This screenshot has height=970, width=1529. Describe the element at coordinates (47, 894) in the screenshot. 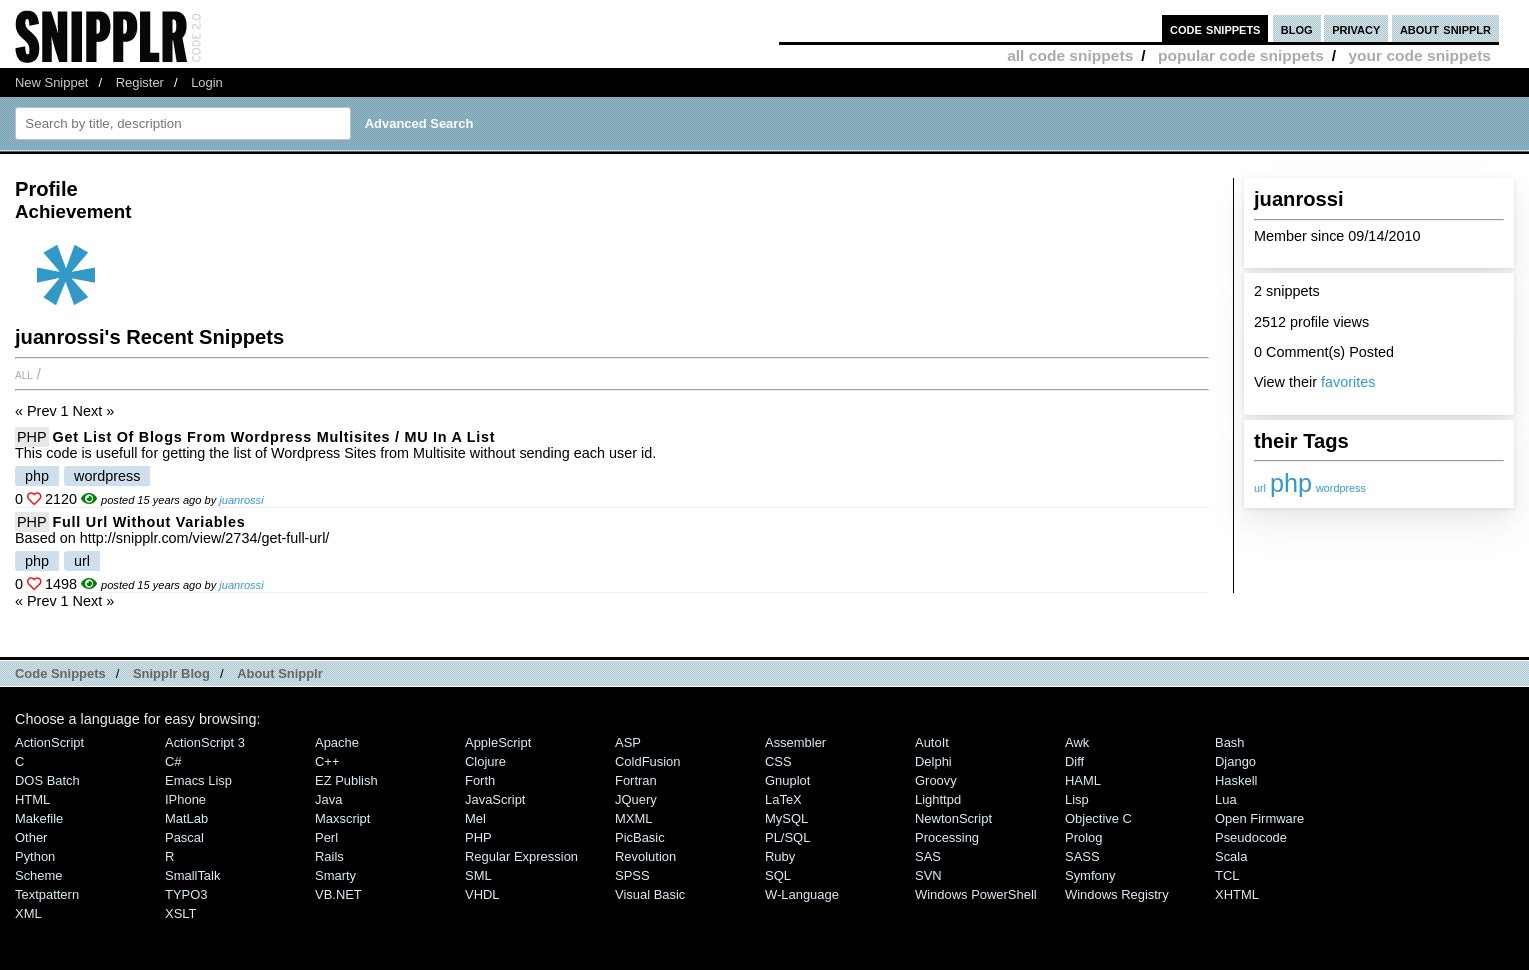

I see `Textpattern` at that location.